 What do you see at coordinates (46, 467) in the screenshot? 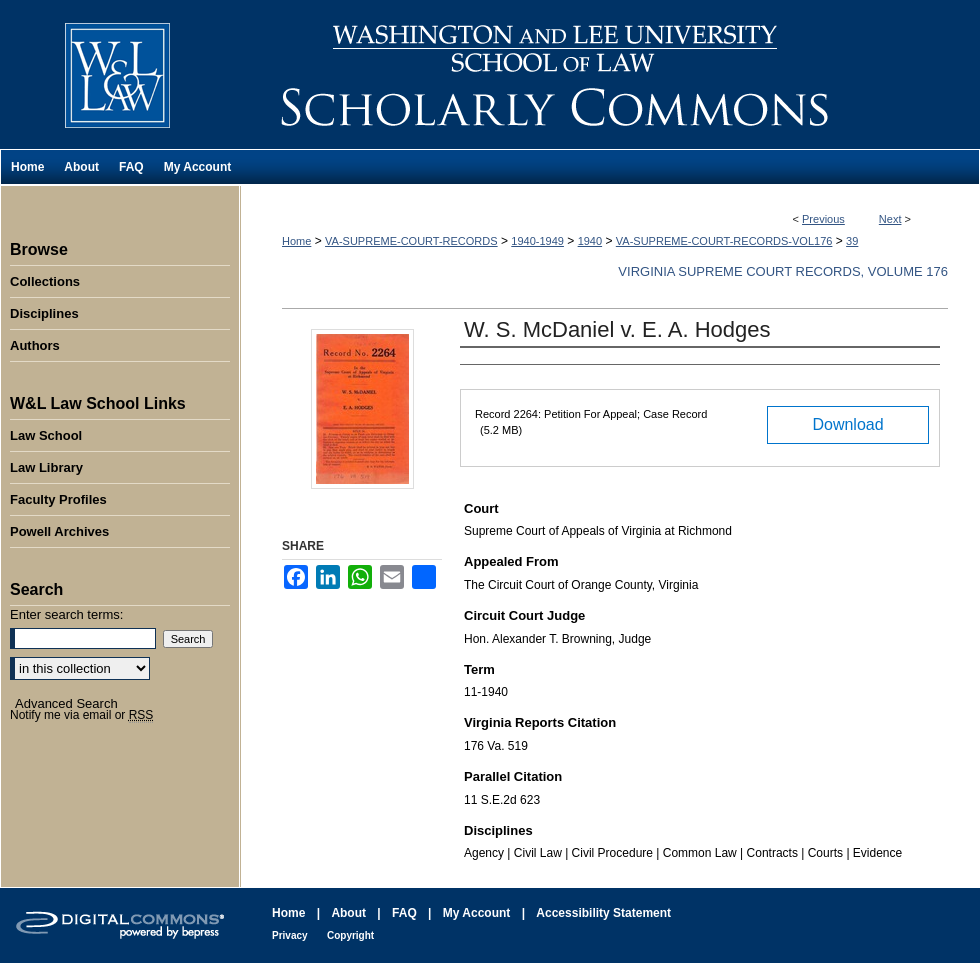
I see `Law Library` at bounding box center [46, 467].